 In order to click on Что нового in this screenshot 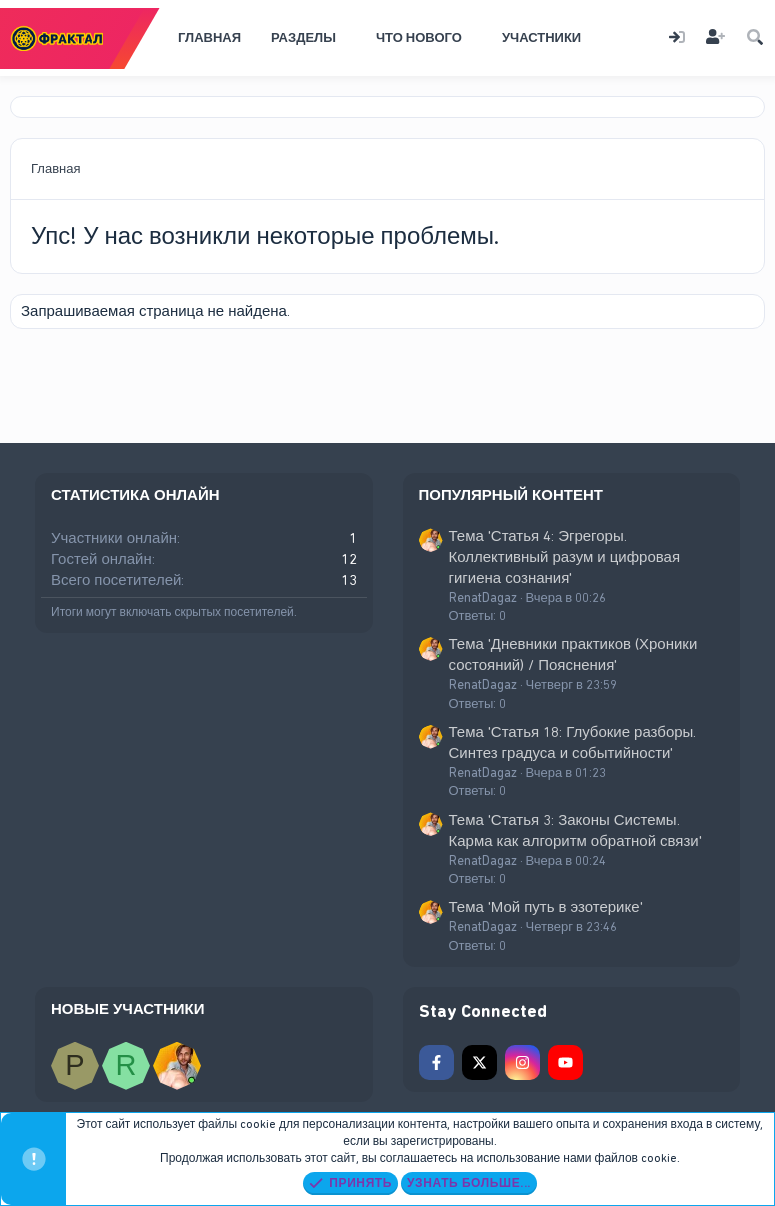, I will do `click(419, 37)`.